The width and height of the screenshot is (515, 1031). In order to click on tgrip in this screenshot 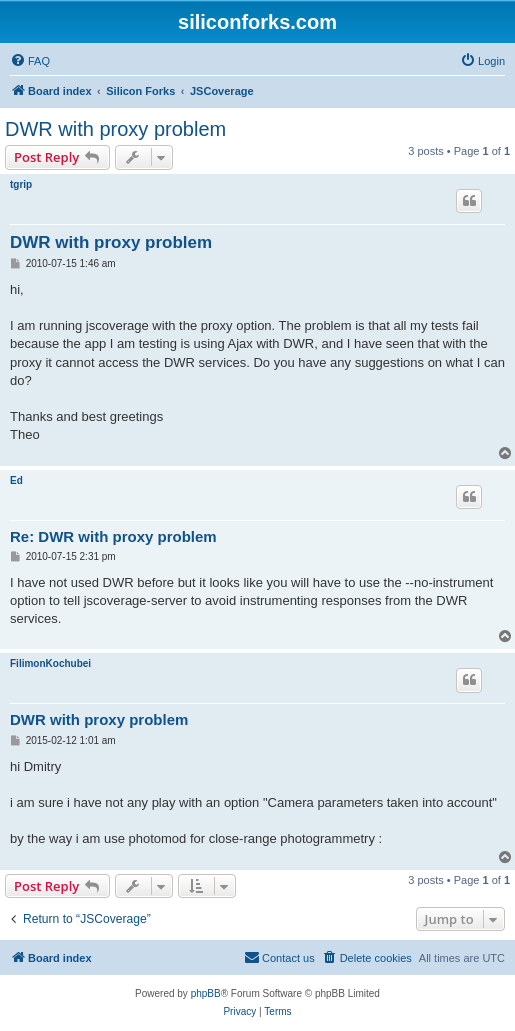, I will do `click(21, 184)`.